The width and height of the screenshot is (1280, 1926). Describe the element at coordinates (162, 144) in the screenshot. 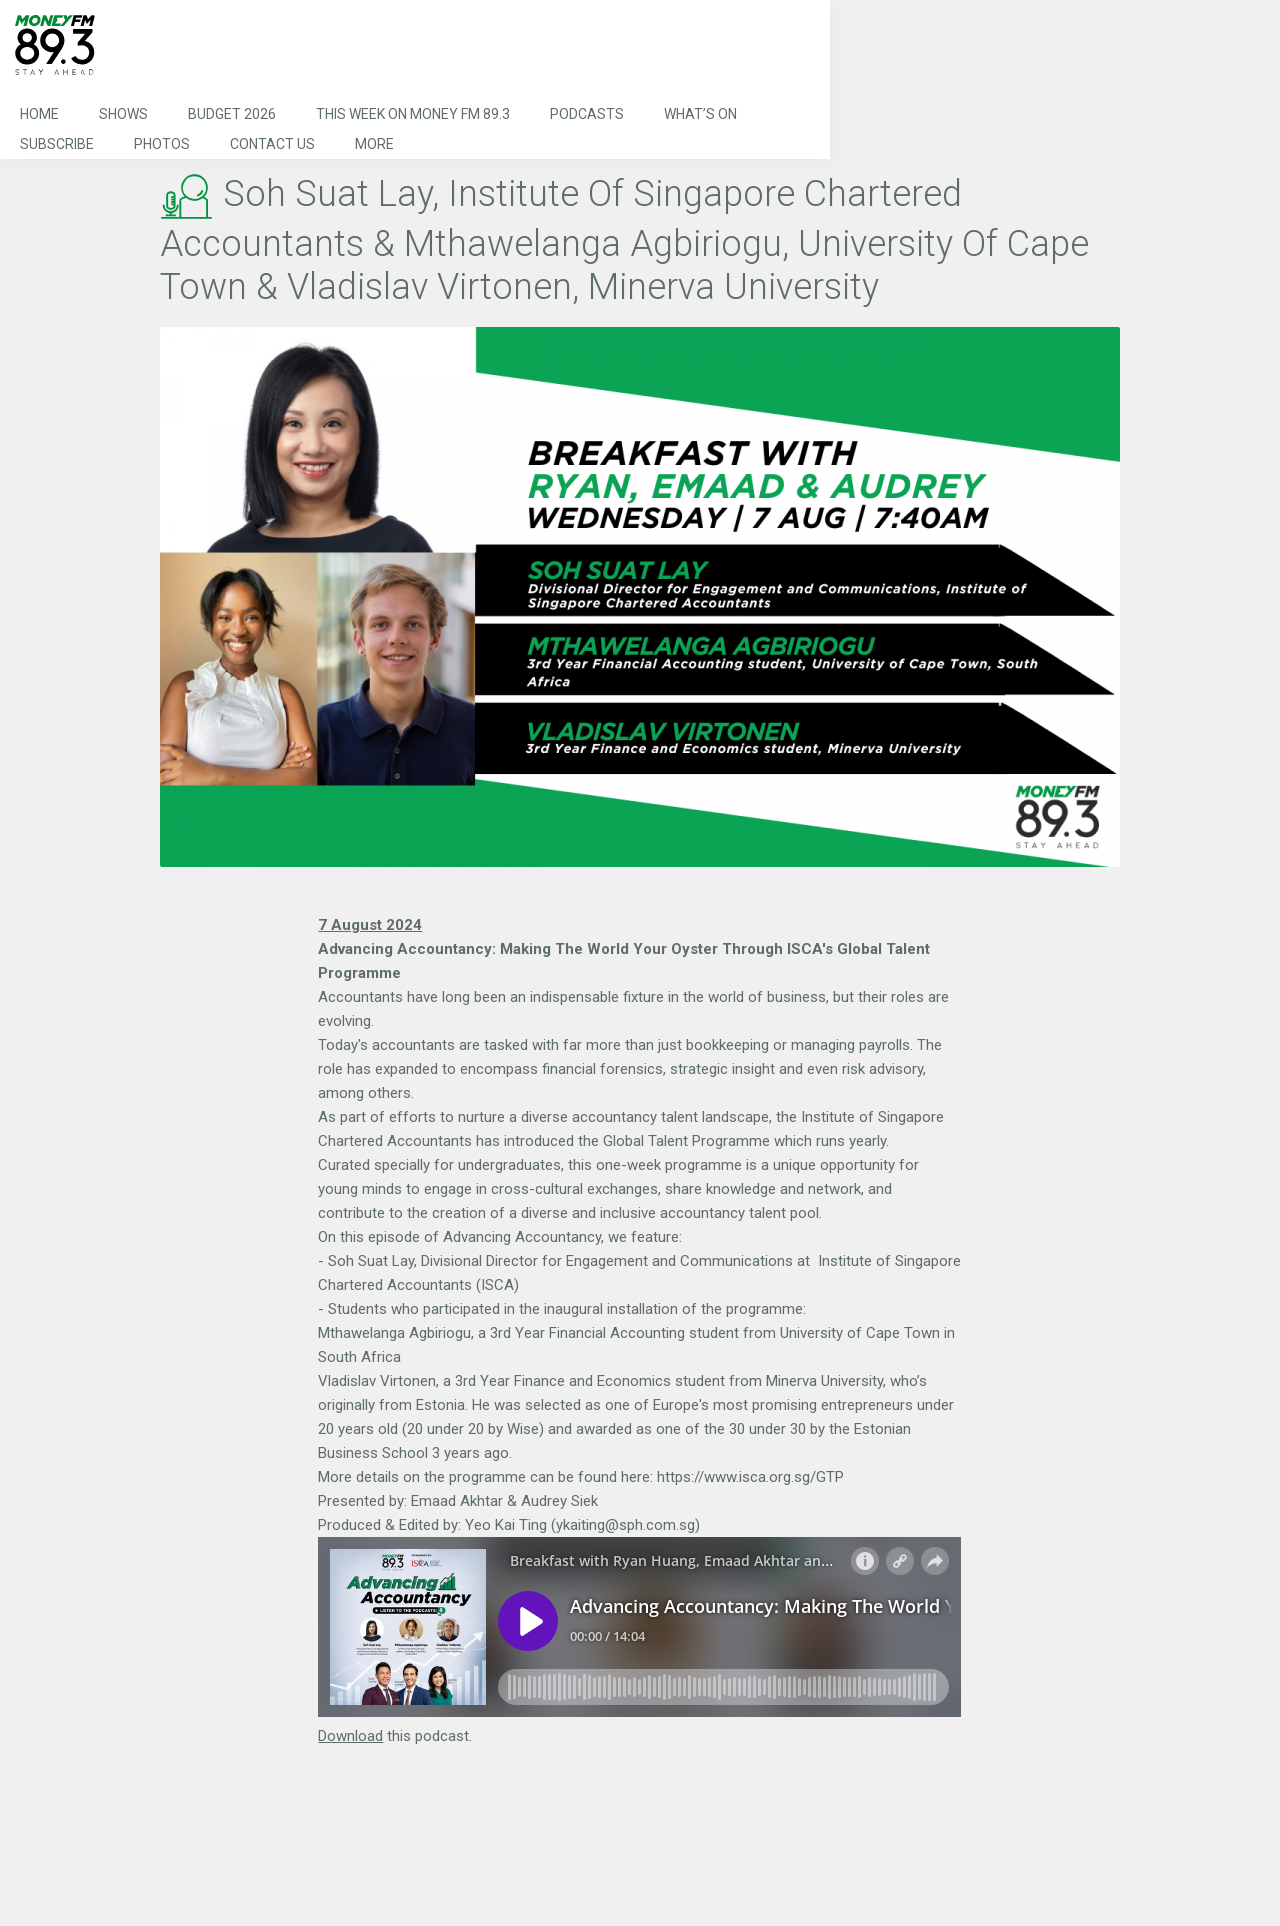

I see `Photos` at that location.